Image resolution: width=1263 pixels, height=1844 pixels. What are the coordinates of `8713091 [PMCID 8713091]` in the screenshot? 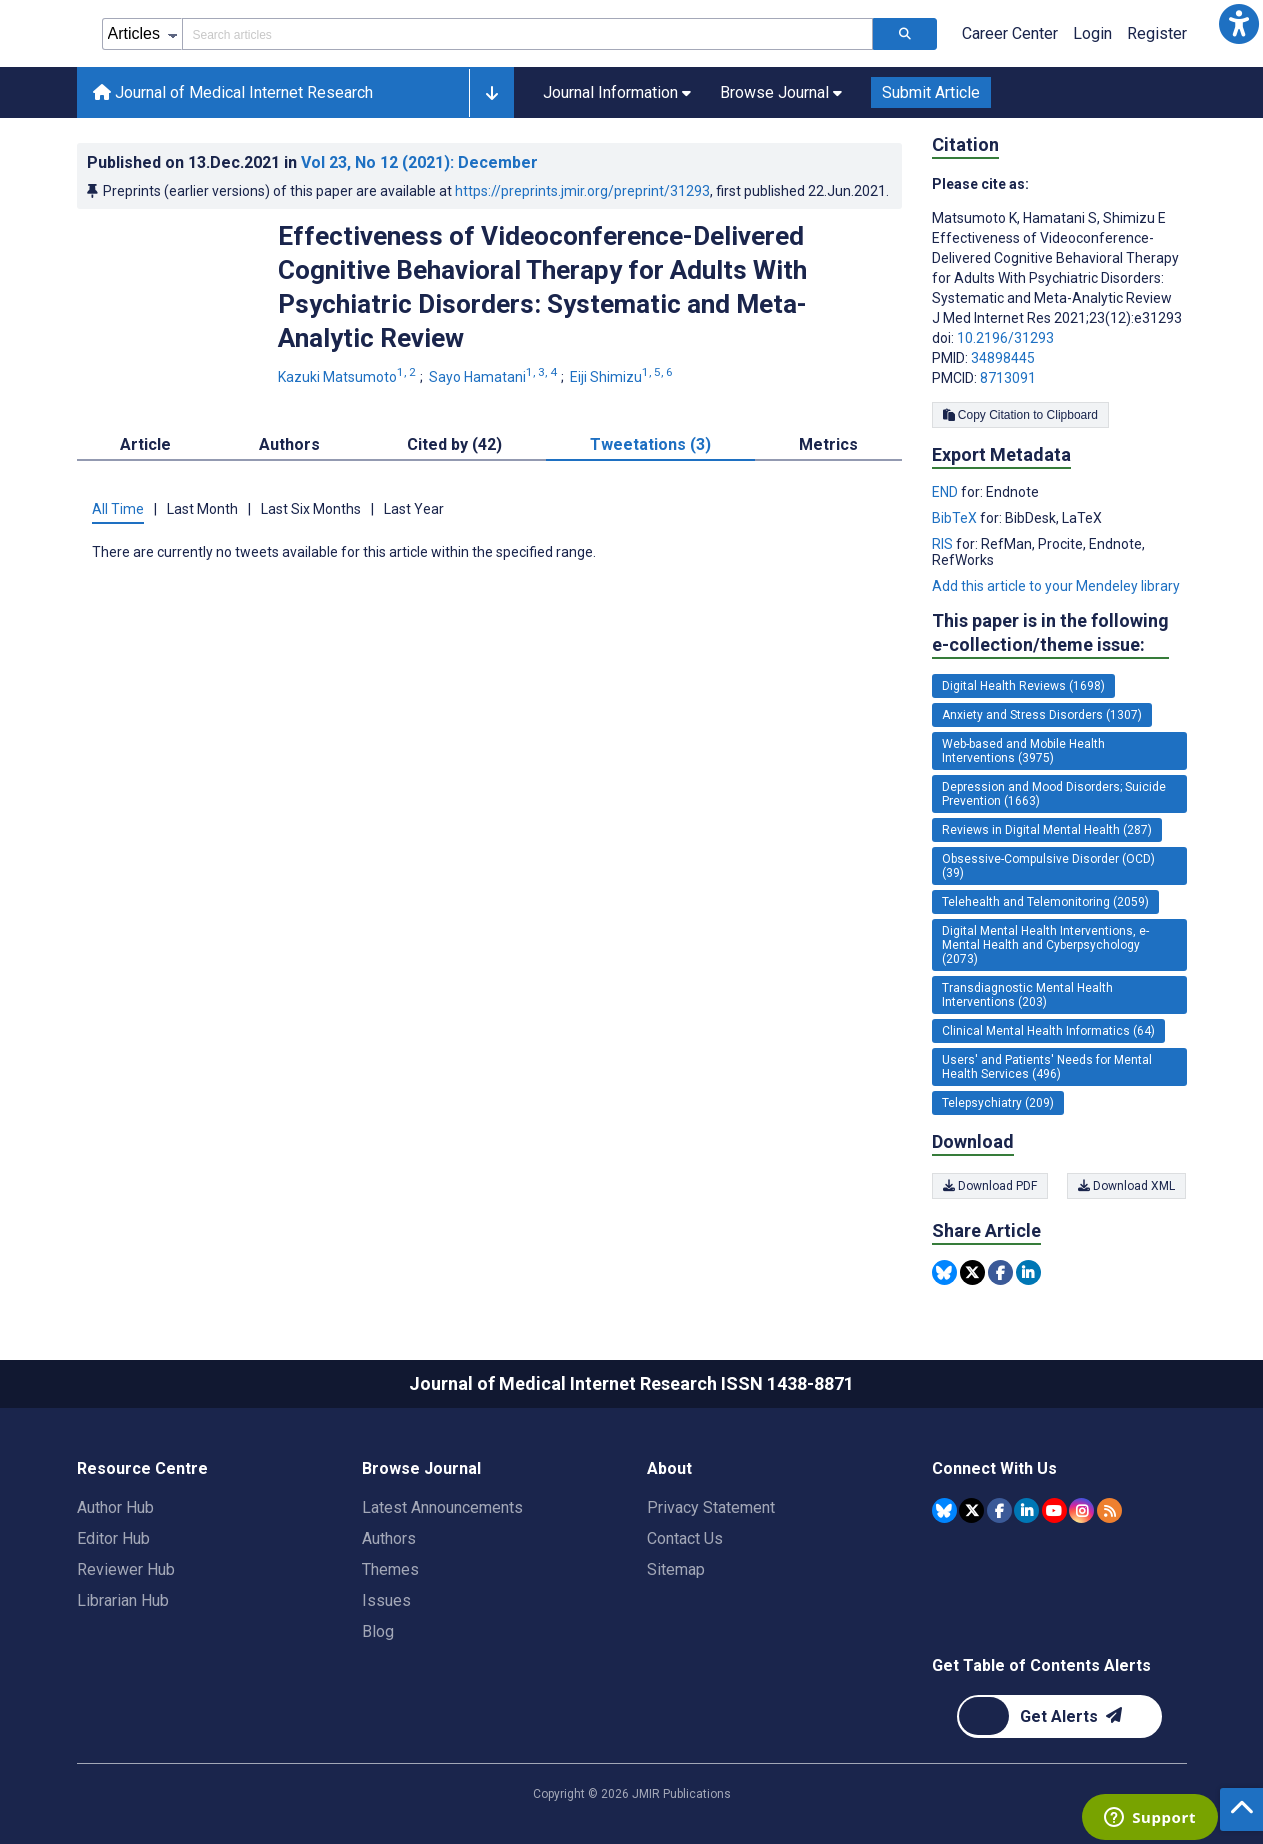 It's located at (1008, 378).